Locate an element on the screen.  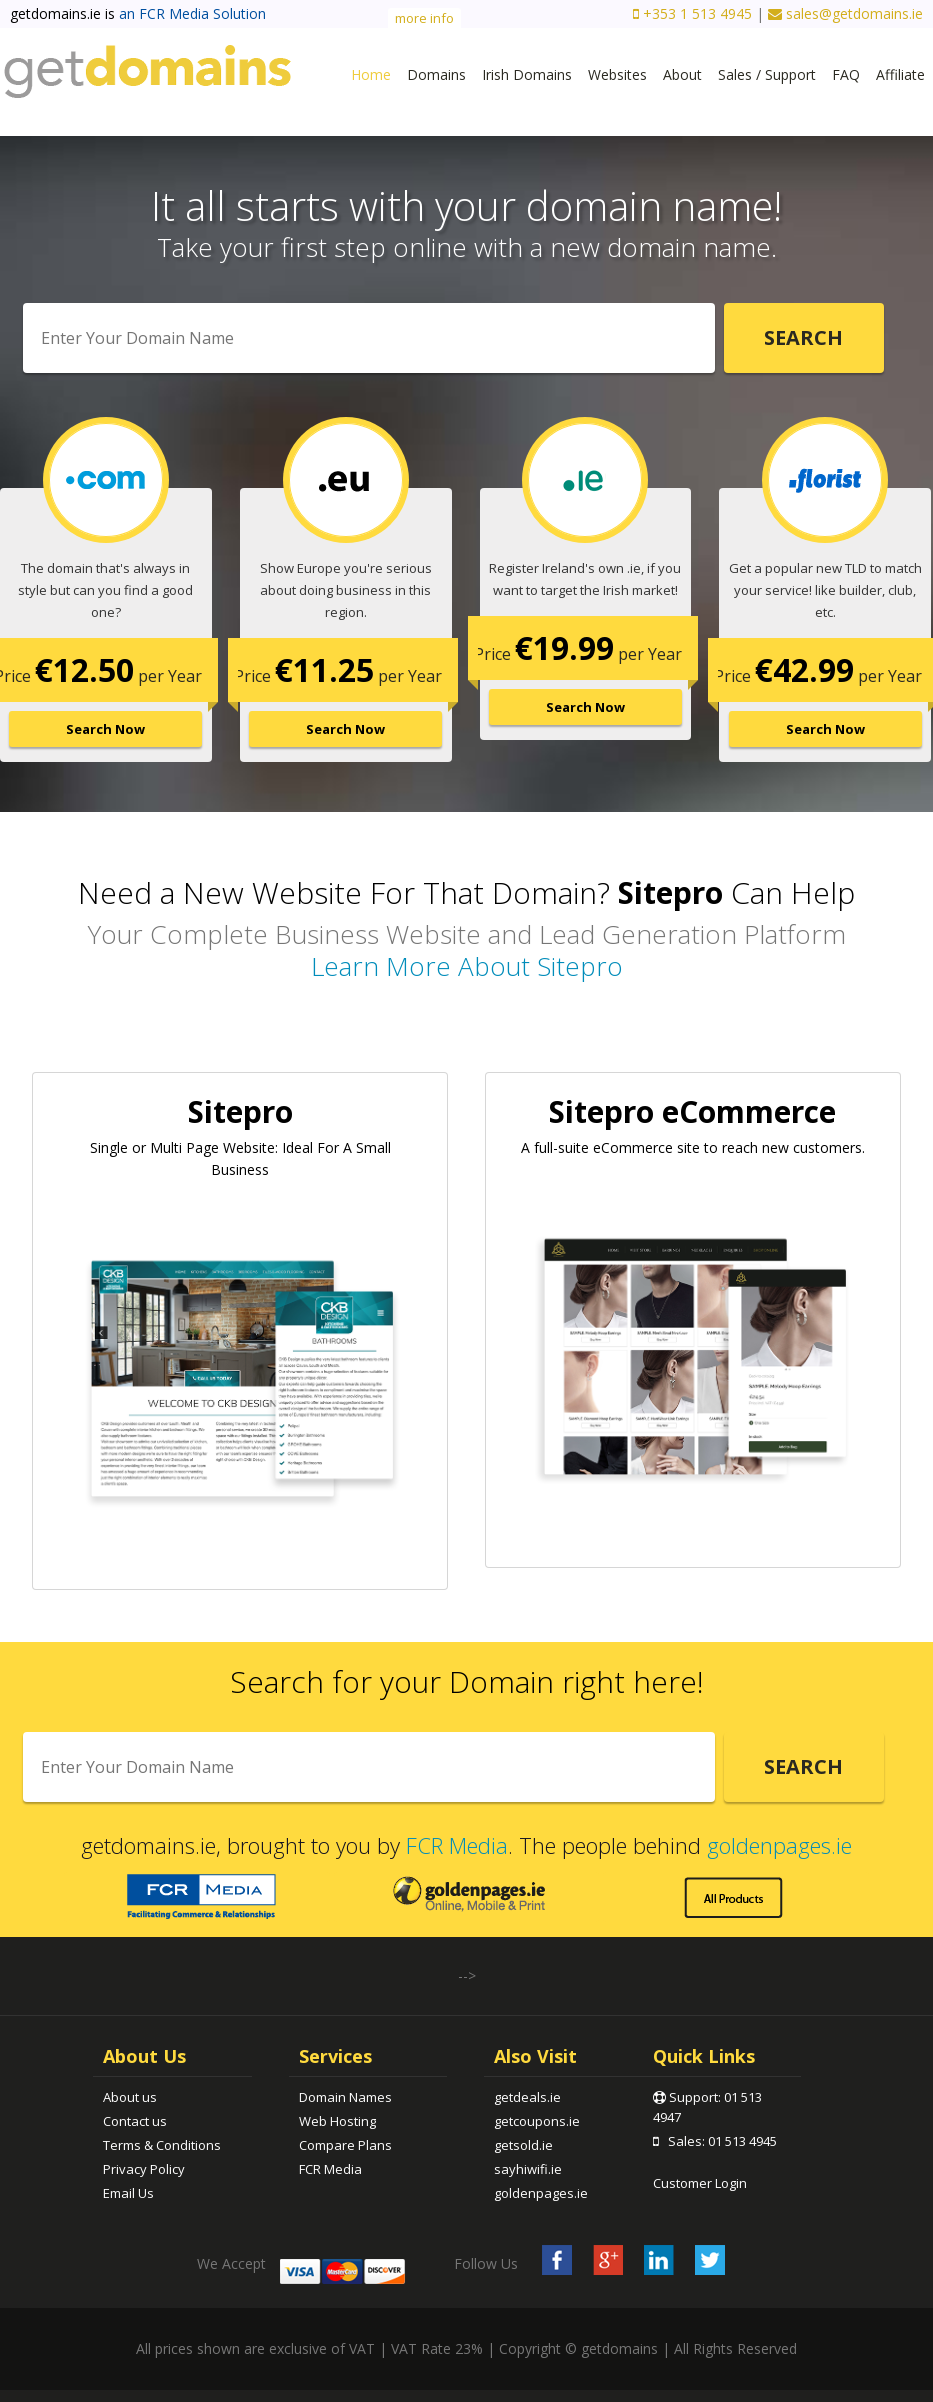
About is located at coordinates (682, 74).